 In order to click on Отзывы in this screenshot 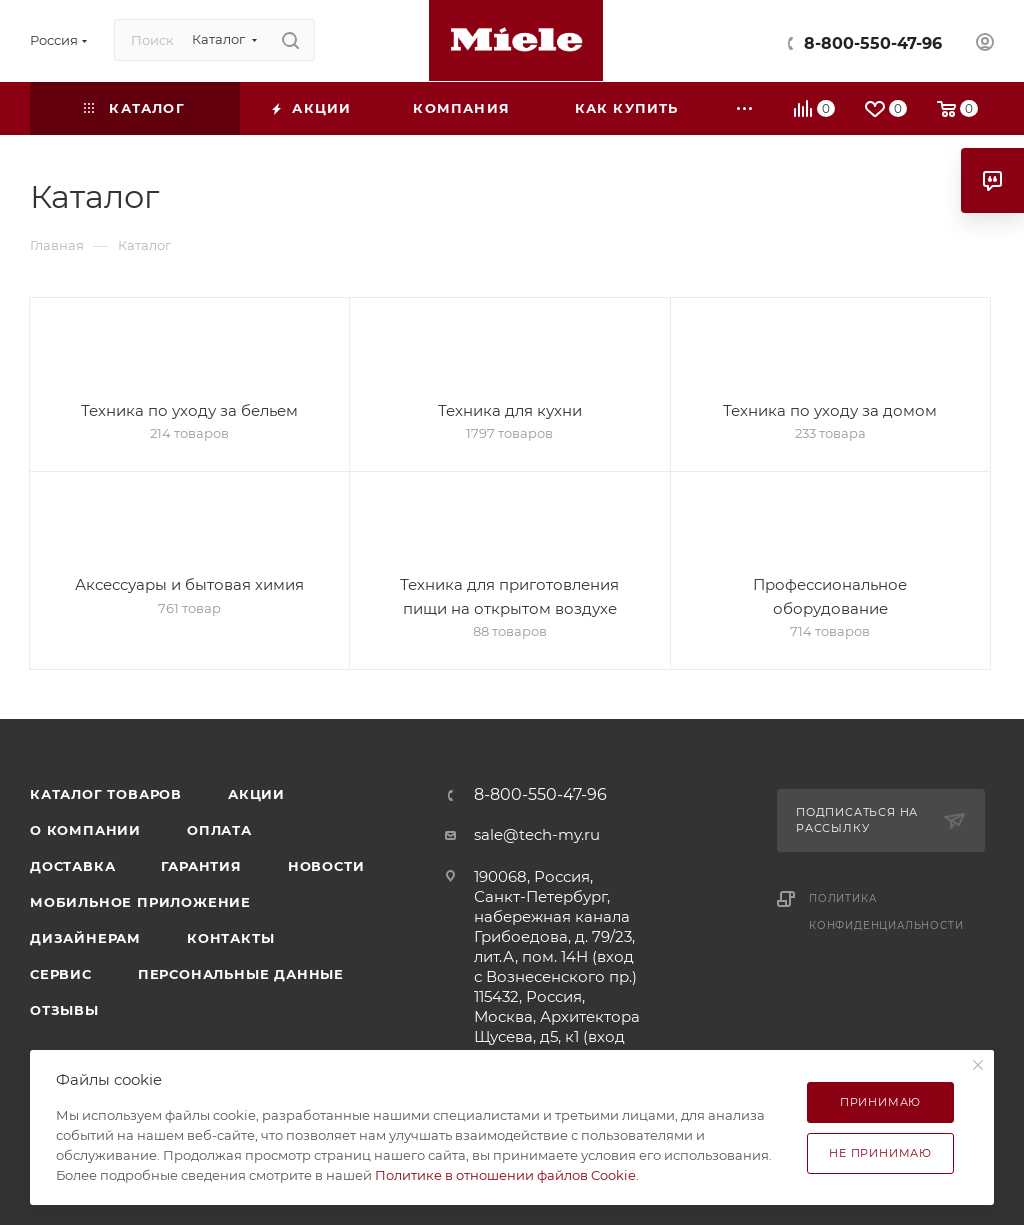, I will do `click(64, 1010)`.